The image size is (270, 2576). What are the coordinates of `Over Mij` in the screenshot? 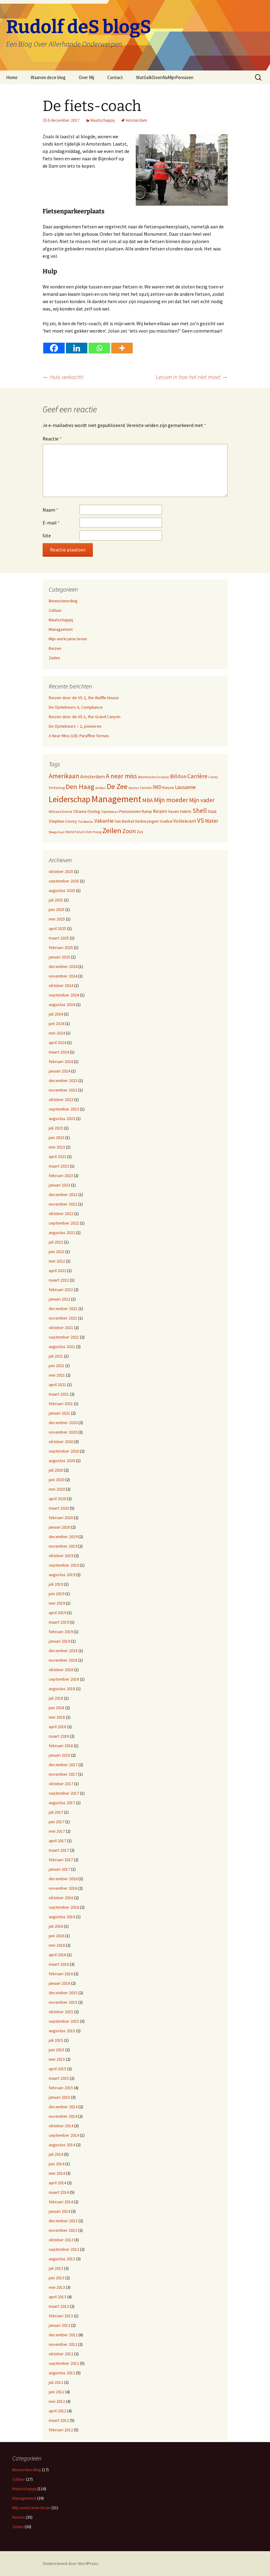 It's located at (86, 77).